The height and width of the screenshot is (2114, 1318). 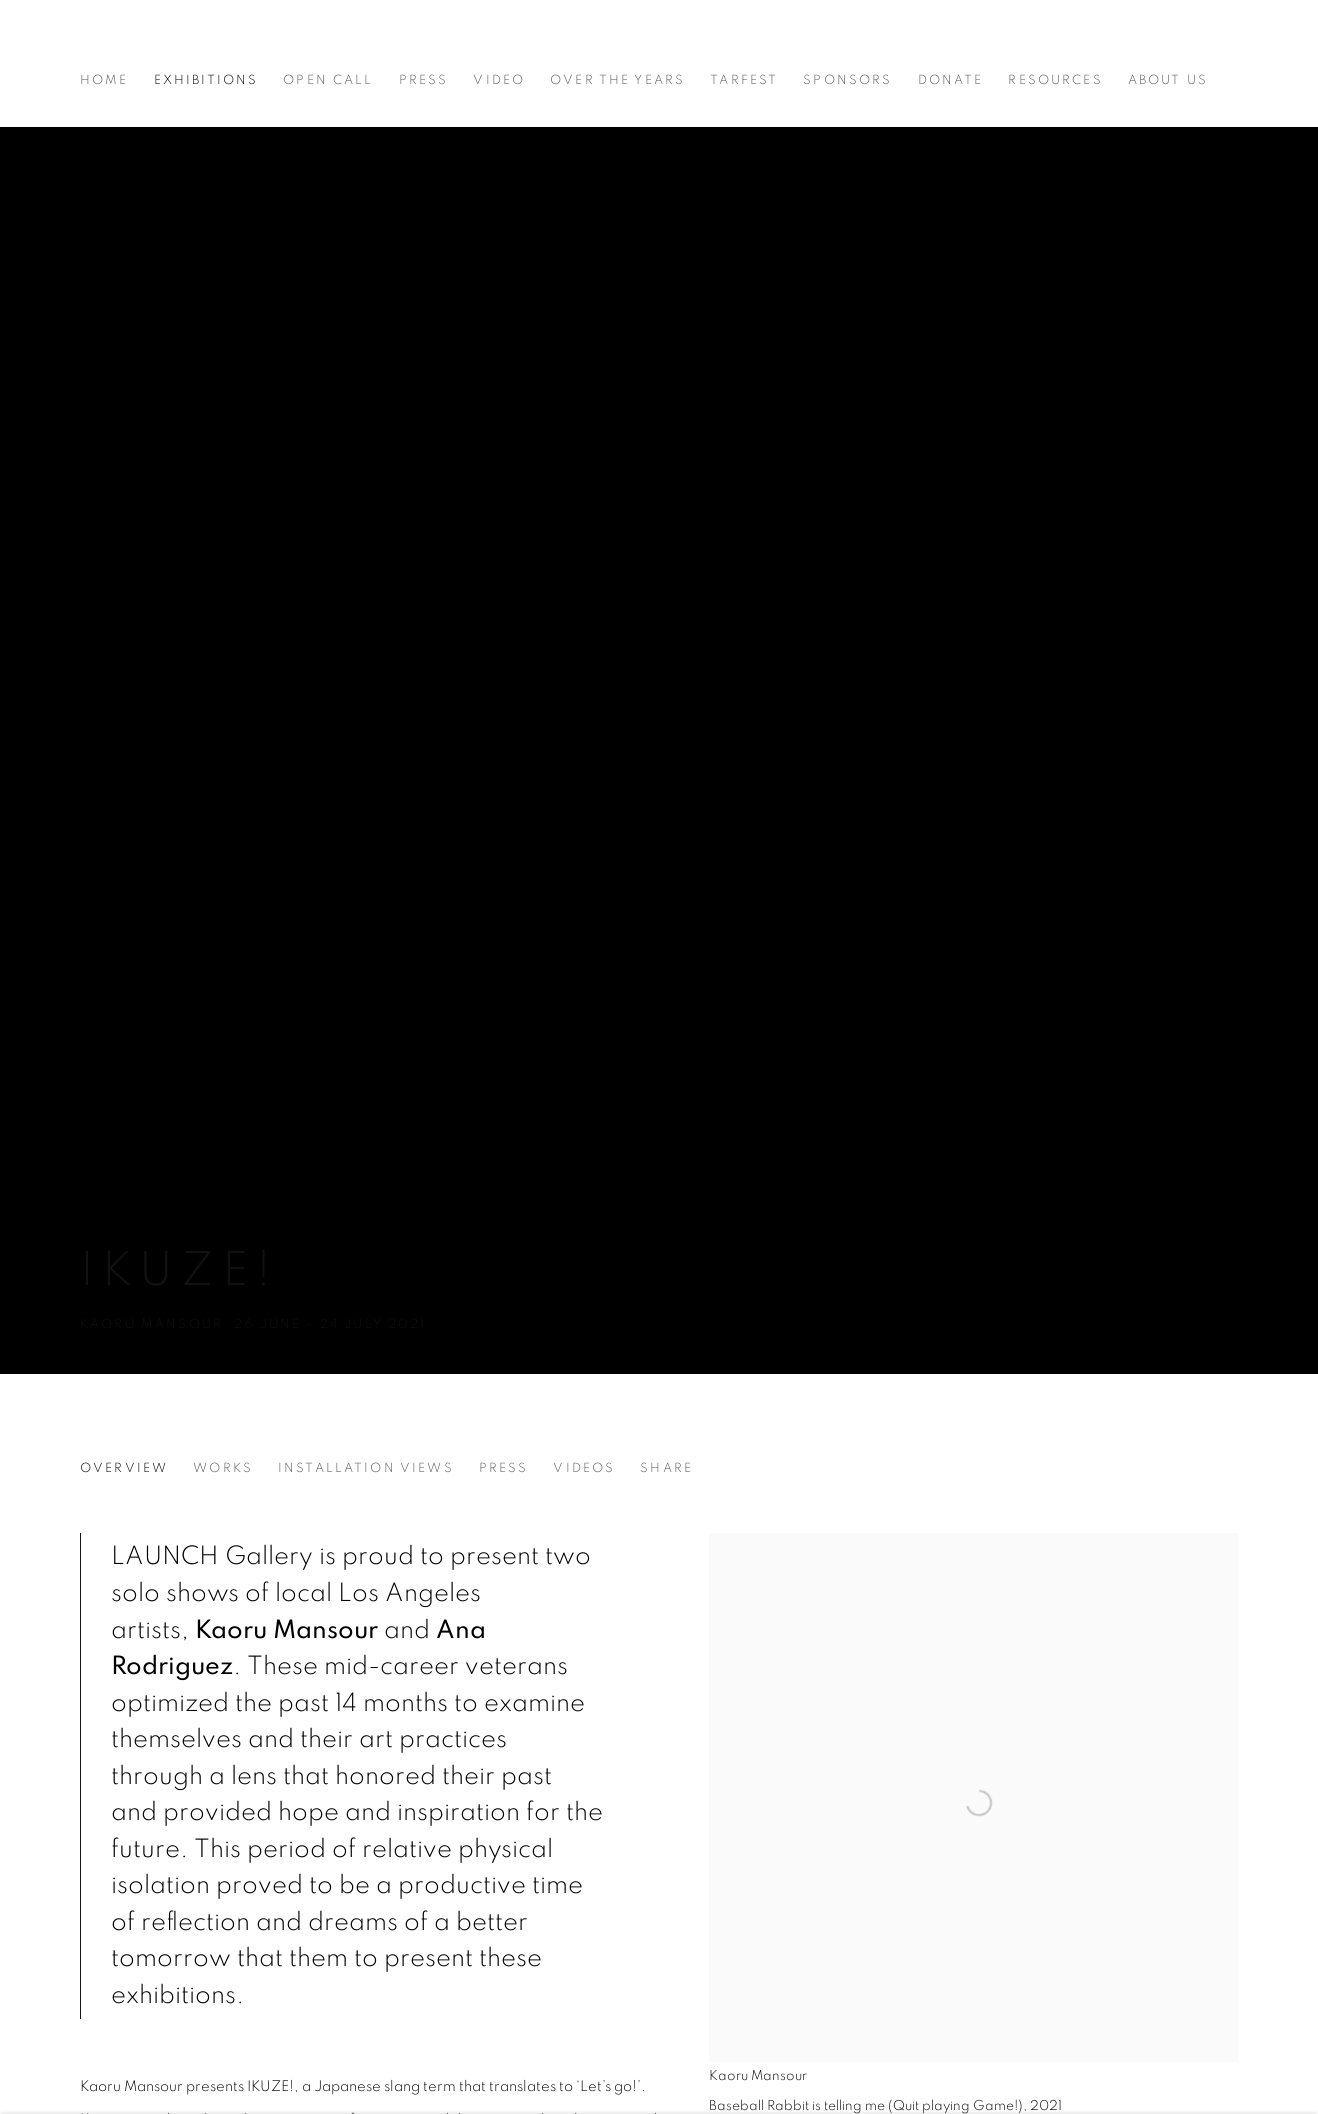 What do you see at coordinates (499, 80) in the screenshot?
I see `Video [Link to LAUNCH LA Video page]` at bounding box center [499, 80].